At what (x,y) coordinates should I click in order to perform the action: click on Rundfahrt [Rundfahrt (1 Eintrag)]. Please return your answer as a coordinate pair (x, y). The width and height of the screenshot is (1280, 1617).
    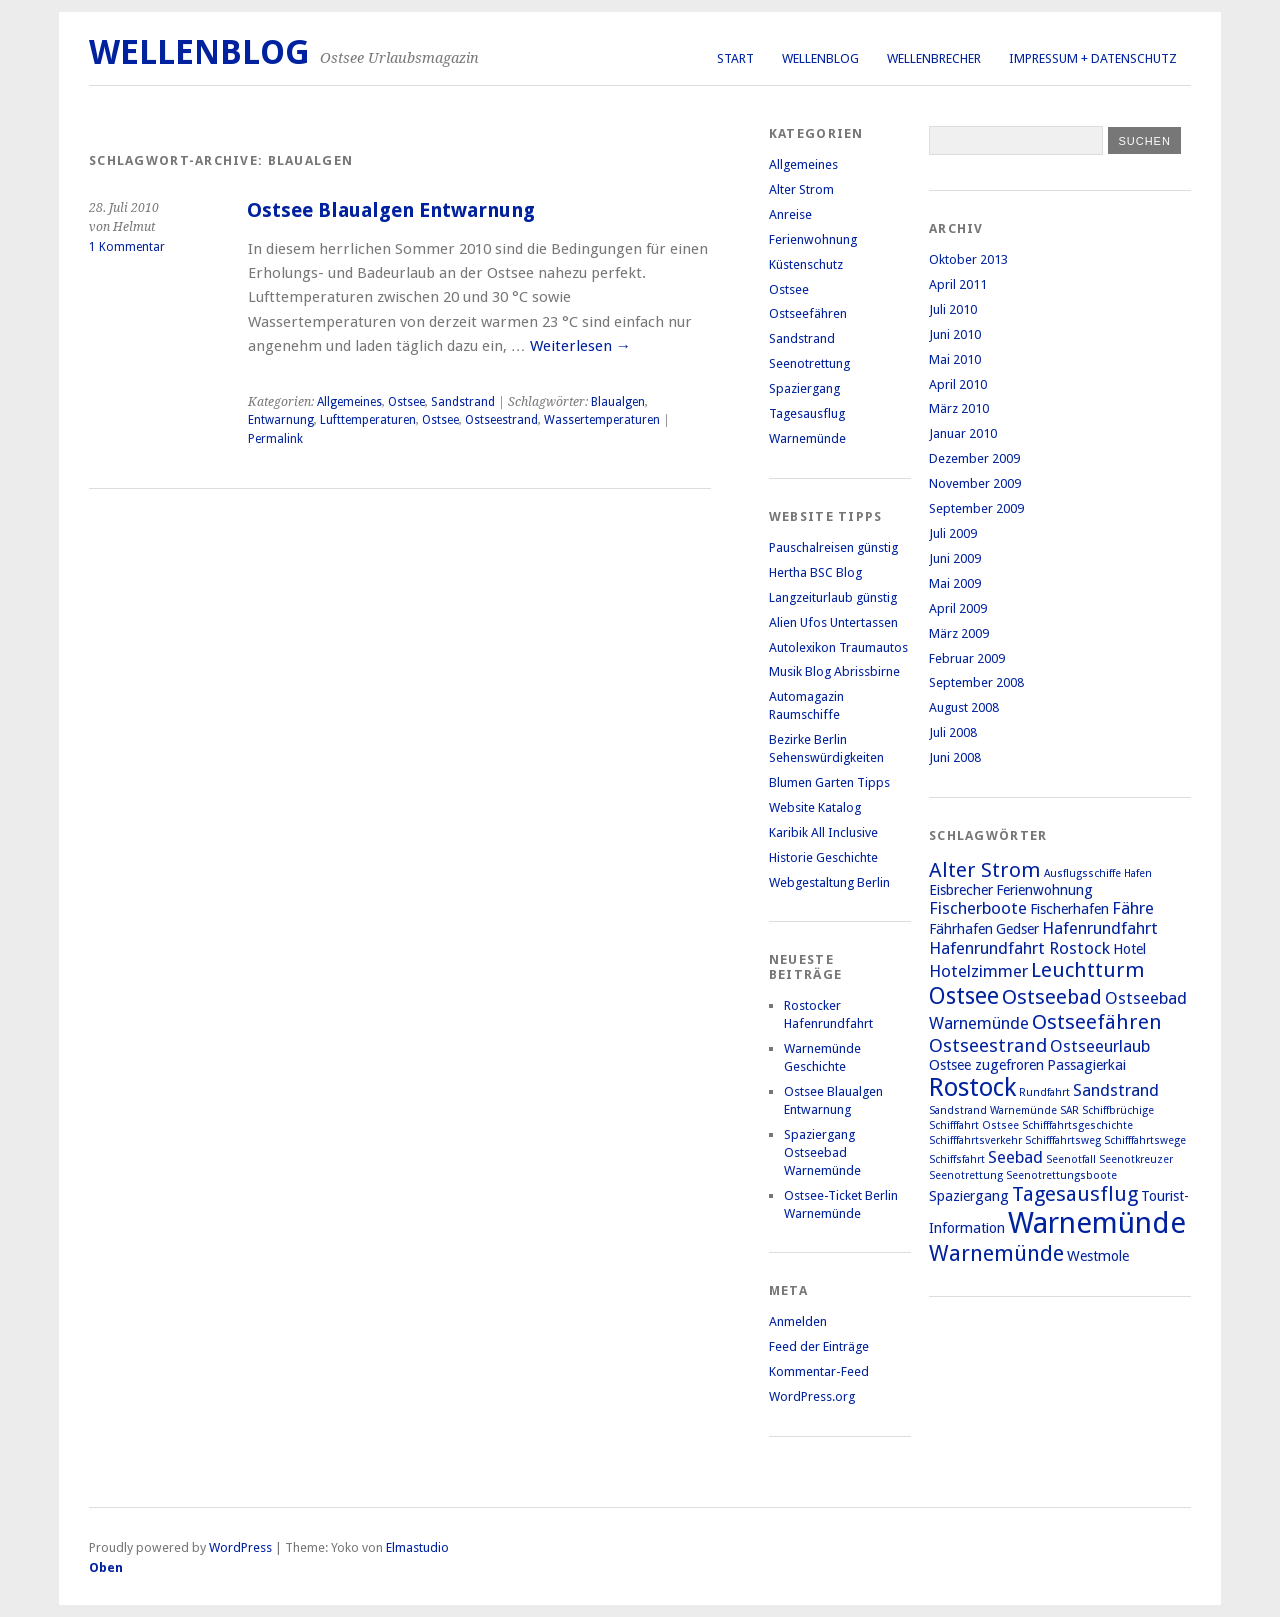
    Looking at the image, I should click on (1044, 1092).